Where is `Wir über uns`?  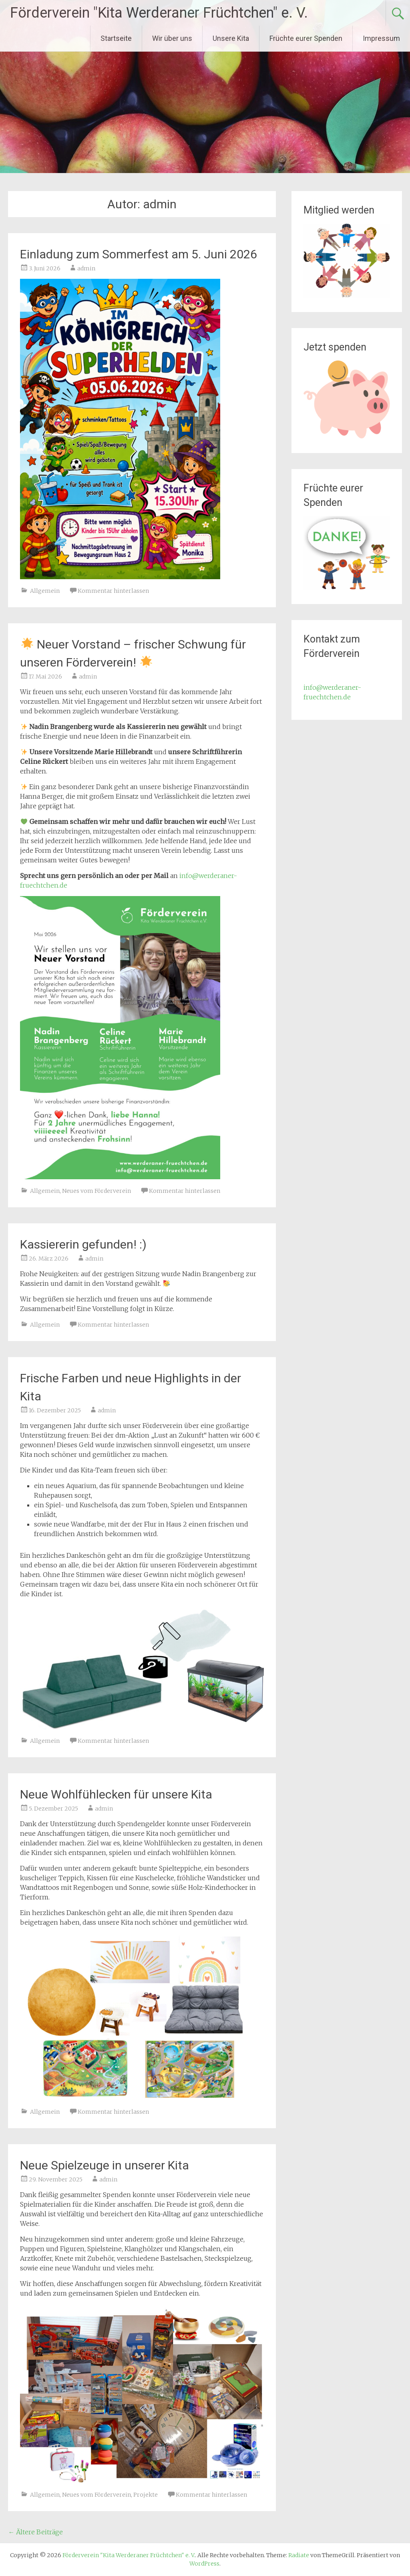
Wir über uns is located at coordinates (172, 38).